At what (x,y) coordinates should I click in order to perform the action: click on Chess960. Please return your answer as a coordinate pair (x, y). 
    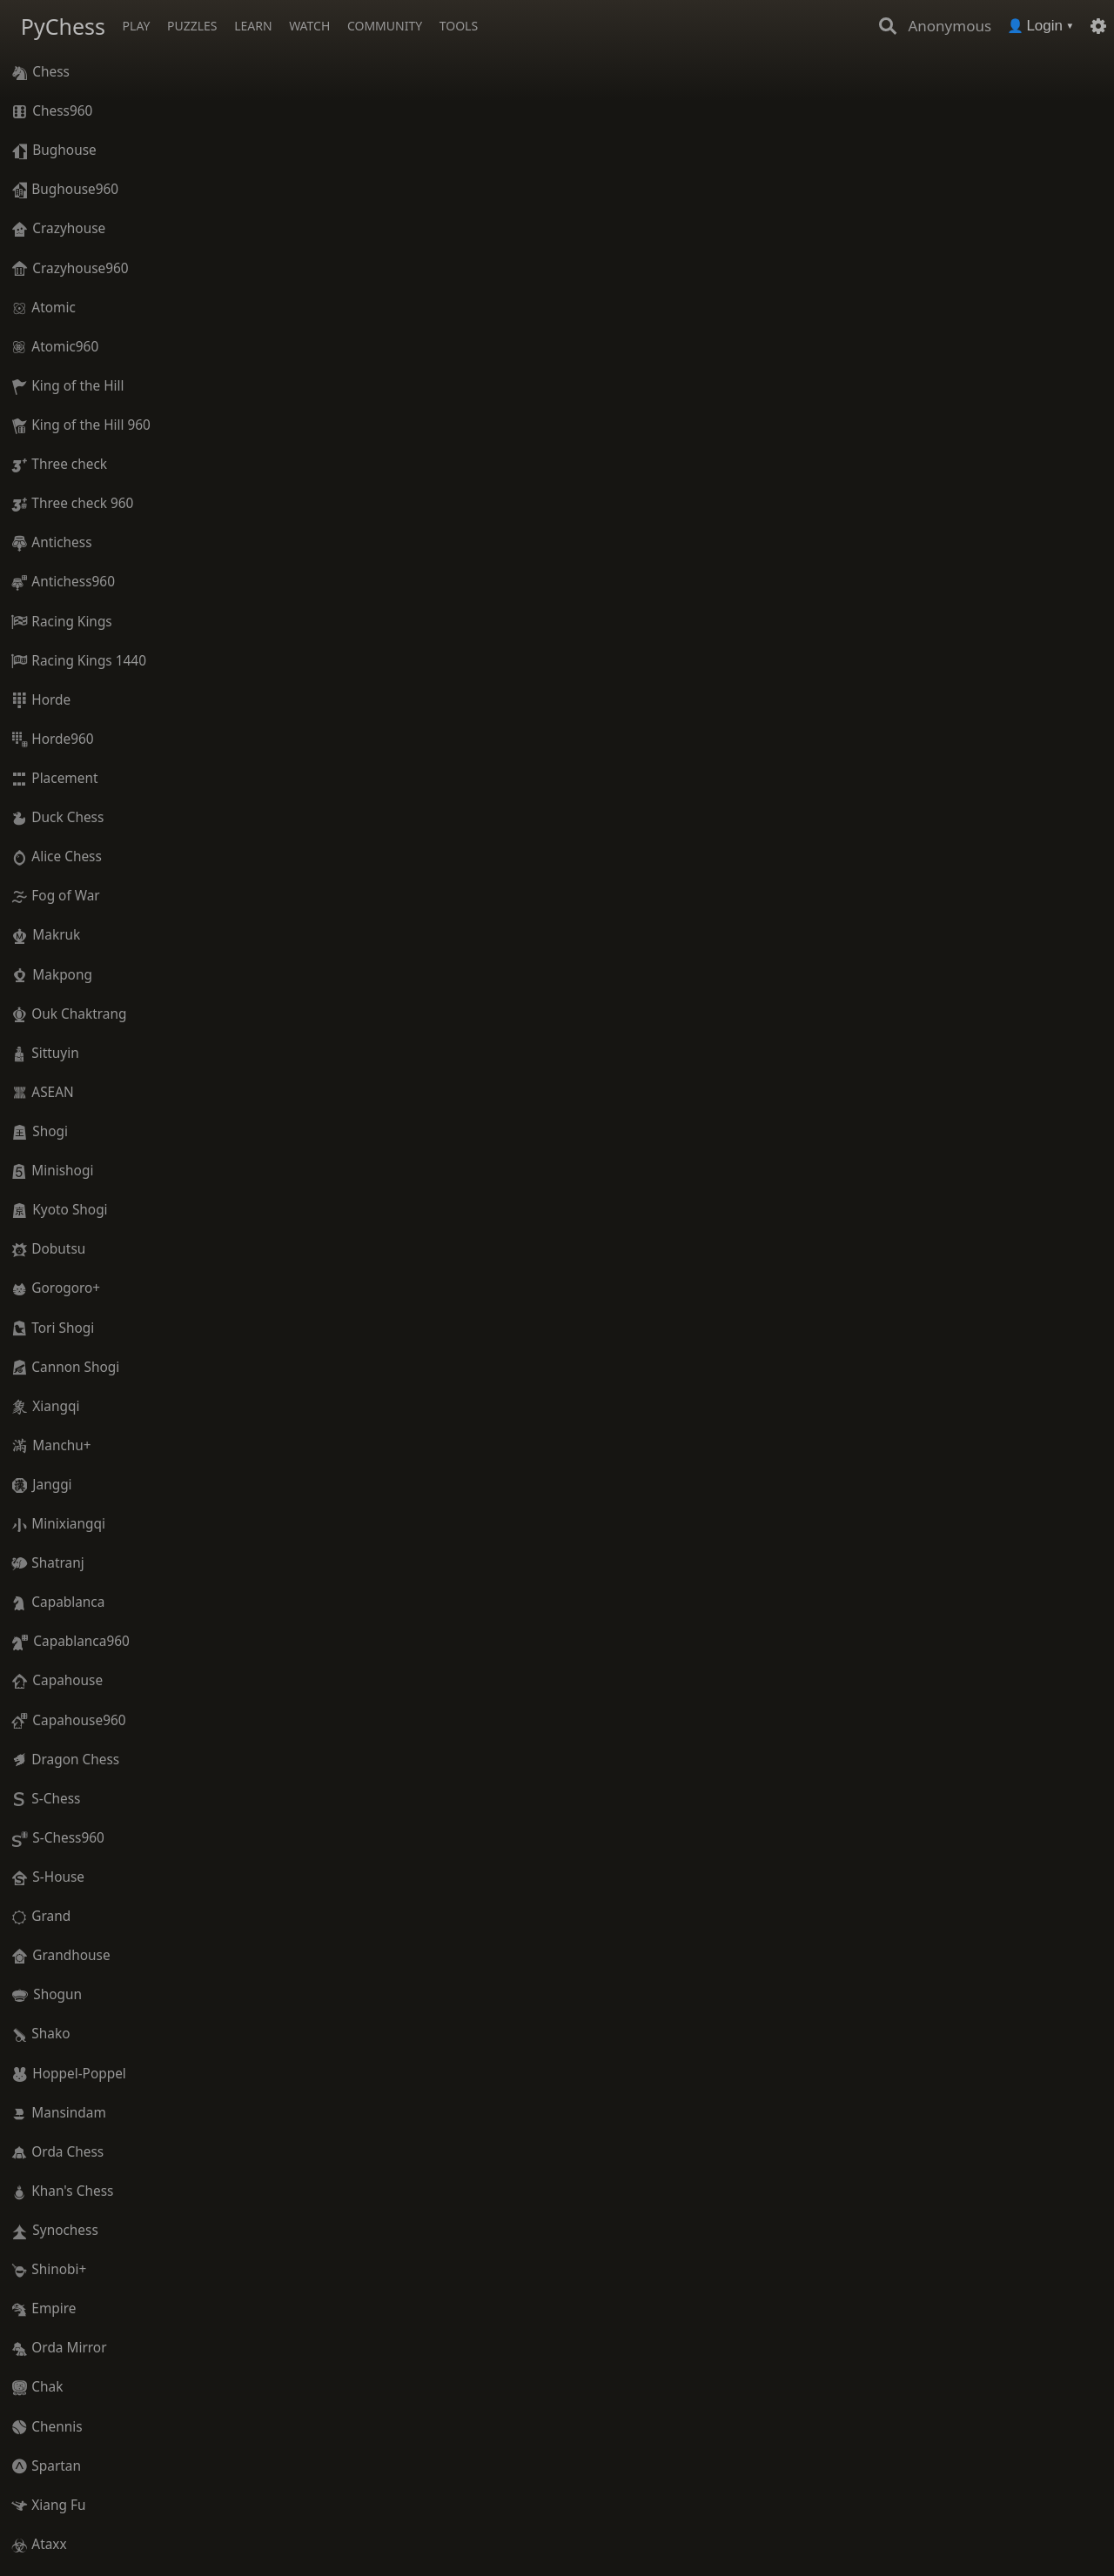
    Looking at the image, I should click on (62, 111).